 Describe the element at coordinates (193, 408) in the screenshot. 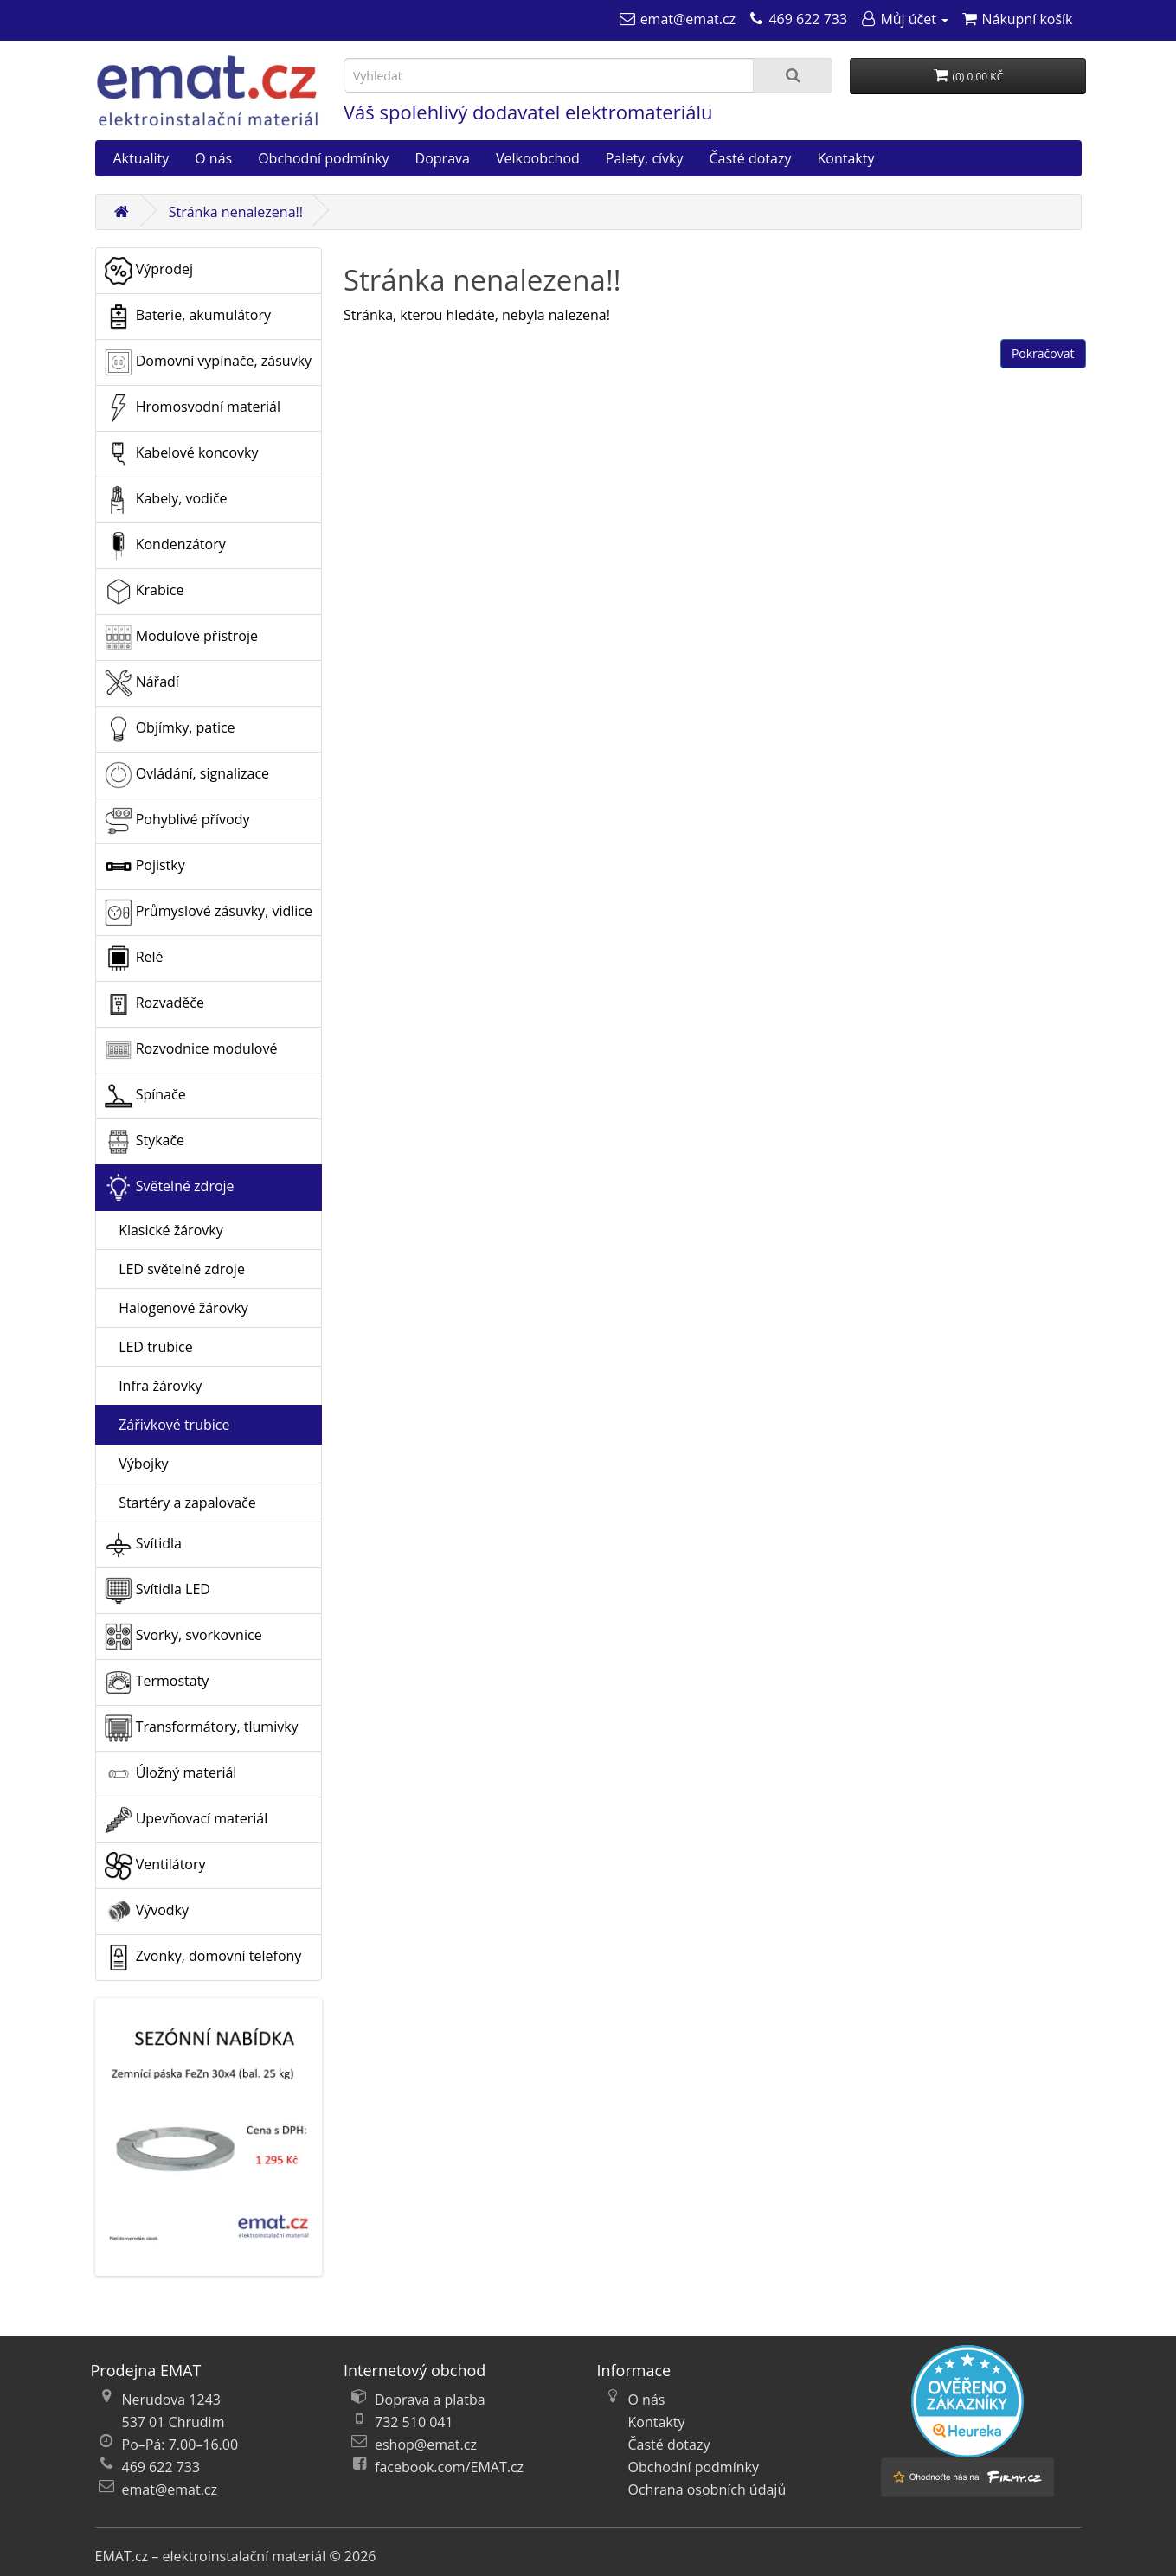

I see `Hromosvodní materiál` at that location.